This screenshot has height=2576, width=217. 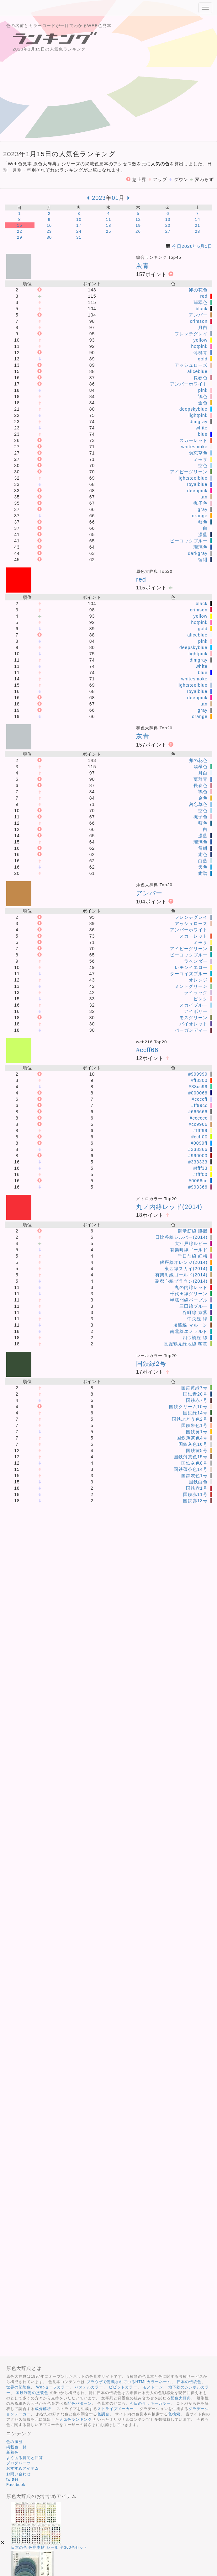 I want to click on 金色, so click(x=203, y=402).